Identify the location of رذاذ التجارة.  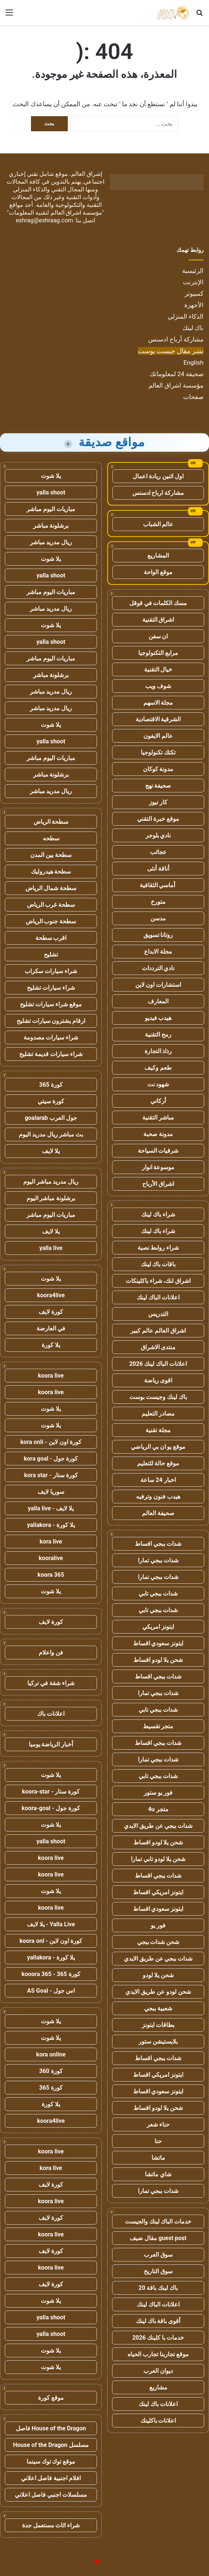
(158, 1051).